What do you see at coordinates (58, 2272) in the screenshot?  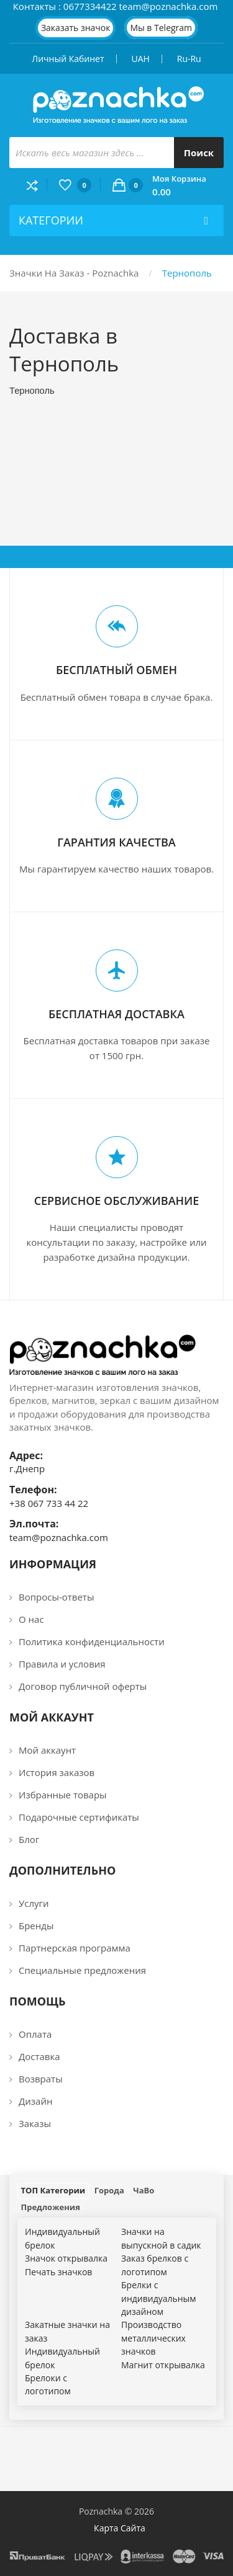 I see `Печать значков` at bounding box center [58, 2272].